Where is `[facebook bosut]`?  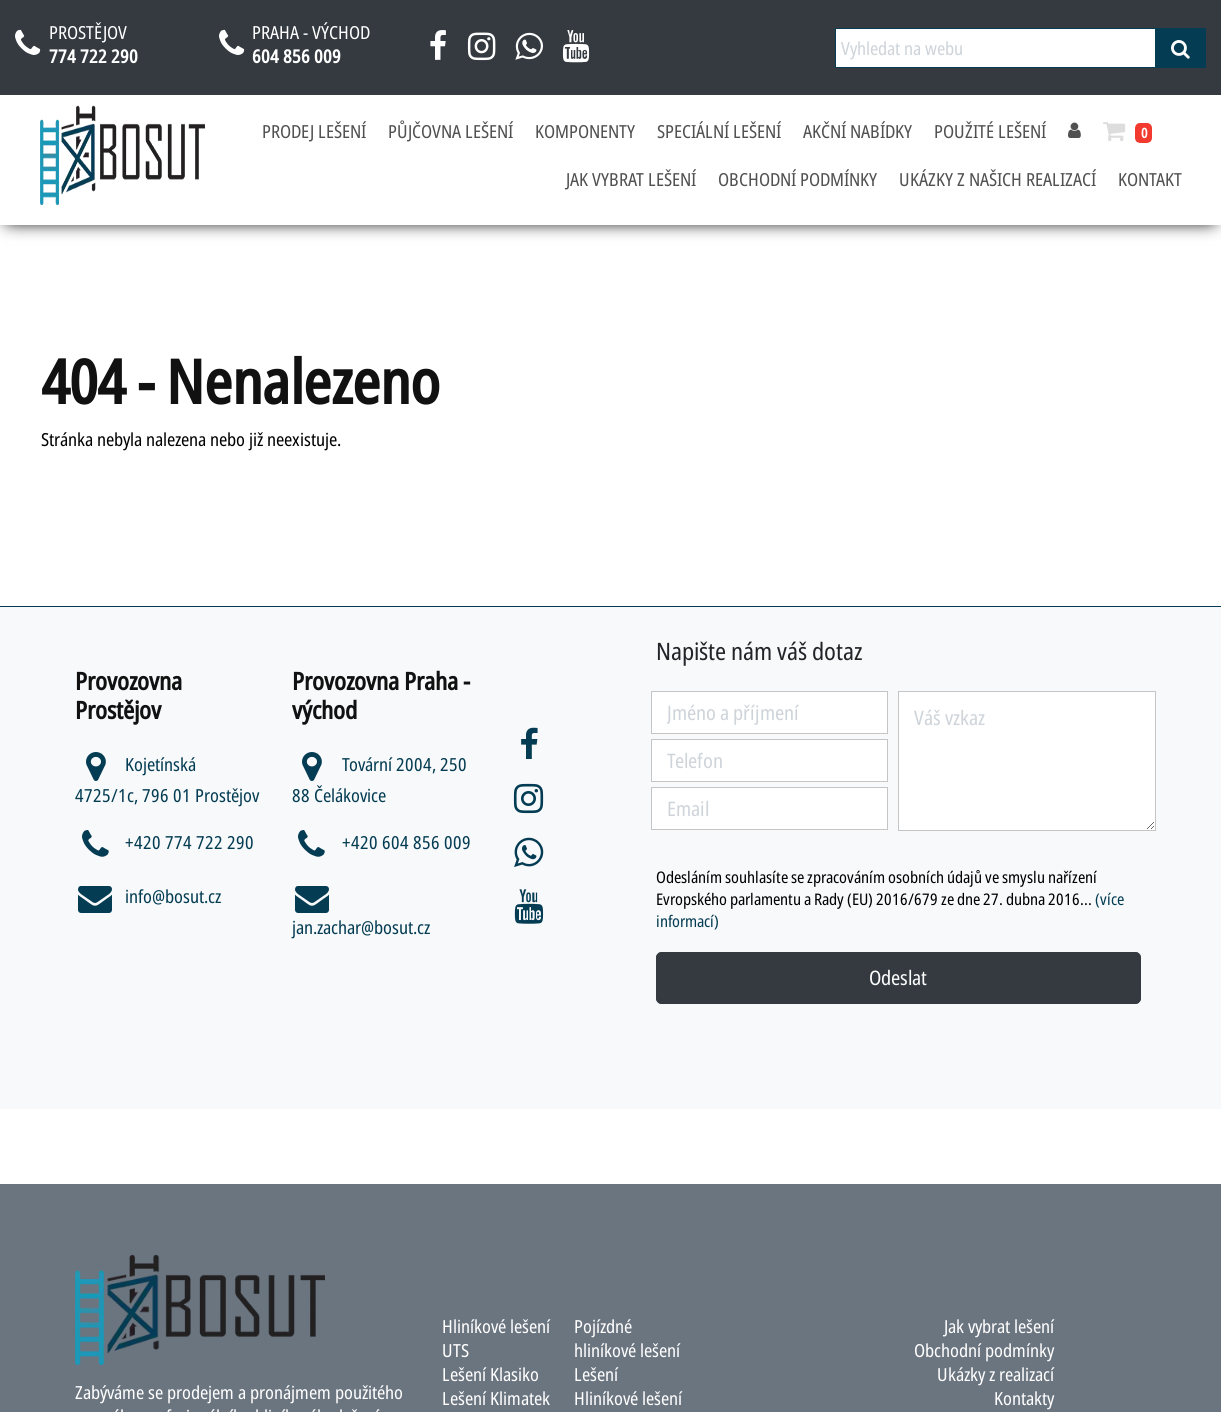
[facebook bosut] is located at coordinates (438, 53).